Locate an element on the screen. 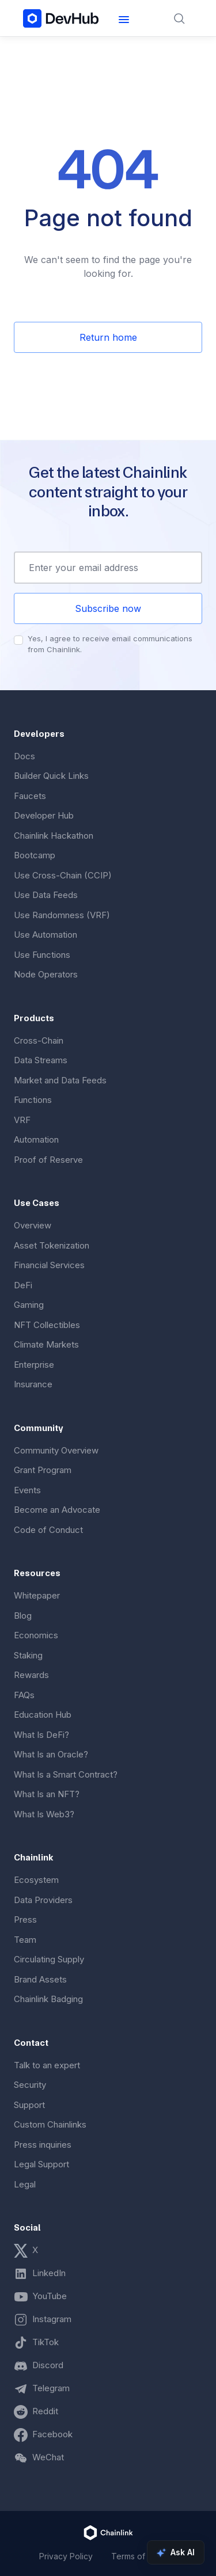 This screenshot has height=2576, width=216. Legal is located at coordinates (25, 2184).